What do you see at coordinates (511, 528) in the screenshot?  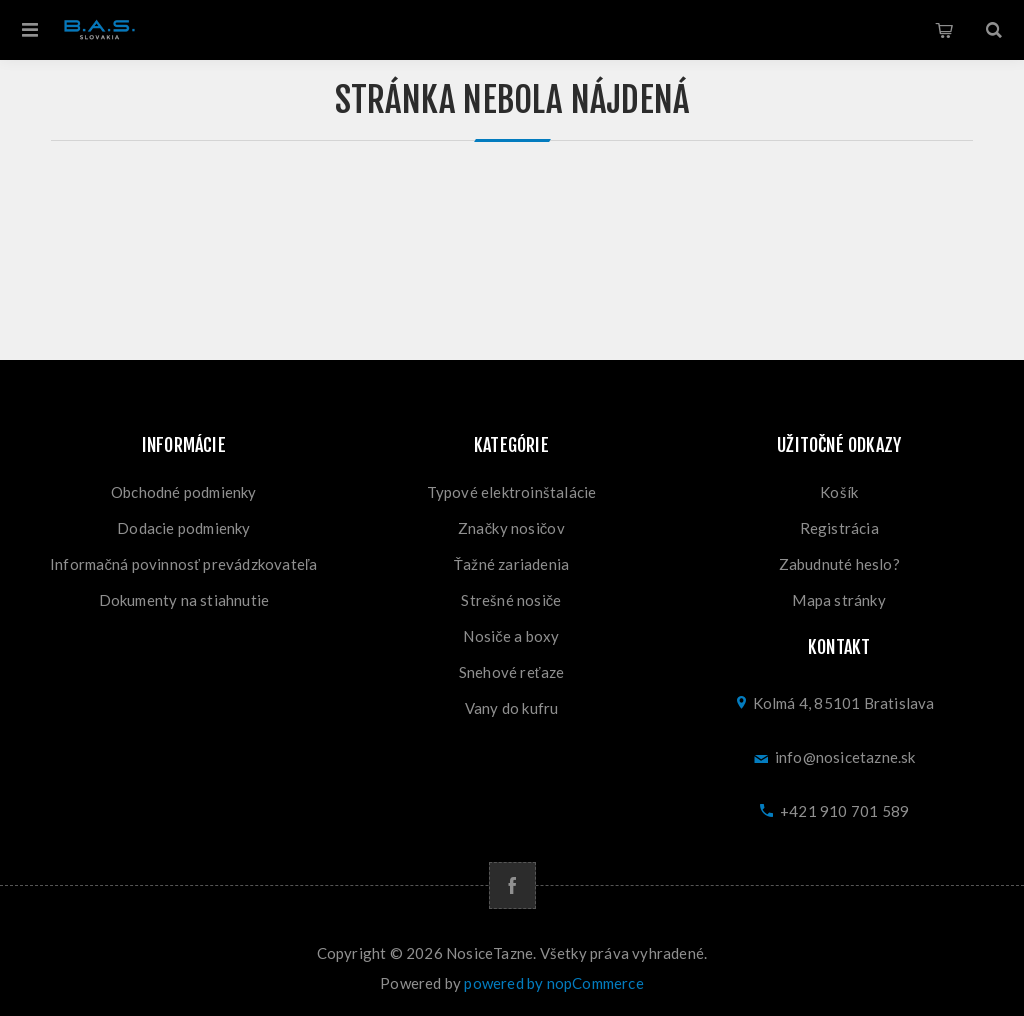 I see `Značky nosičov` at bounding box center [511, 528].